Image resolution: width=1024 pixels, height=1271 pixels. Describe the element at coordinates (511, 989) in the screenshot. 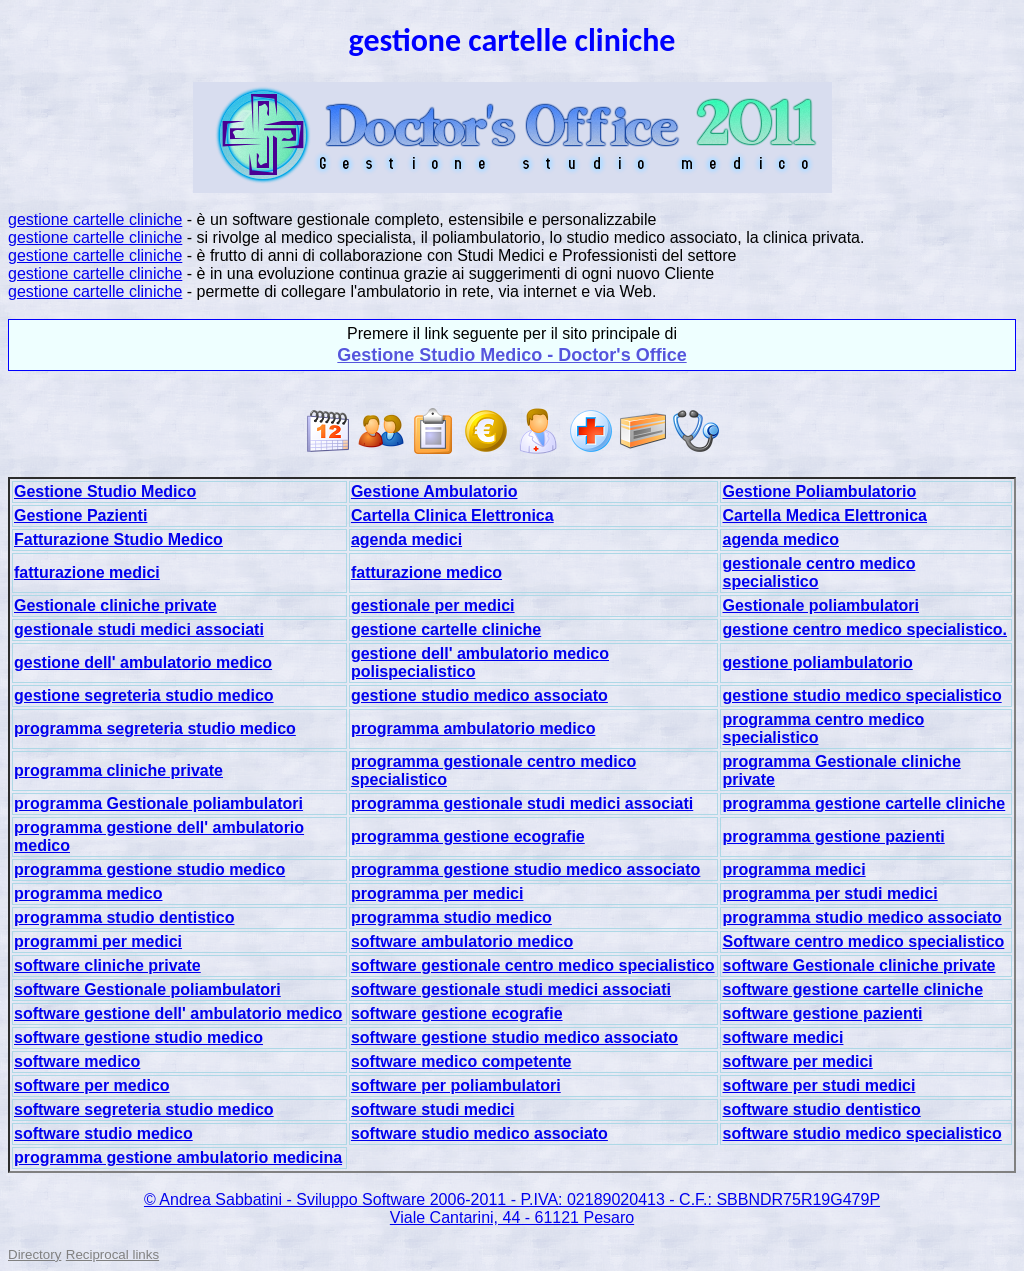

I see `software gestionale studi medici associati` at that location.